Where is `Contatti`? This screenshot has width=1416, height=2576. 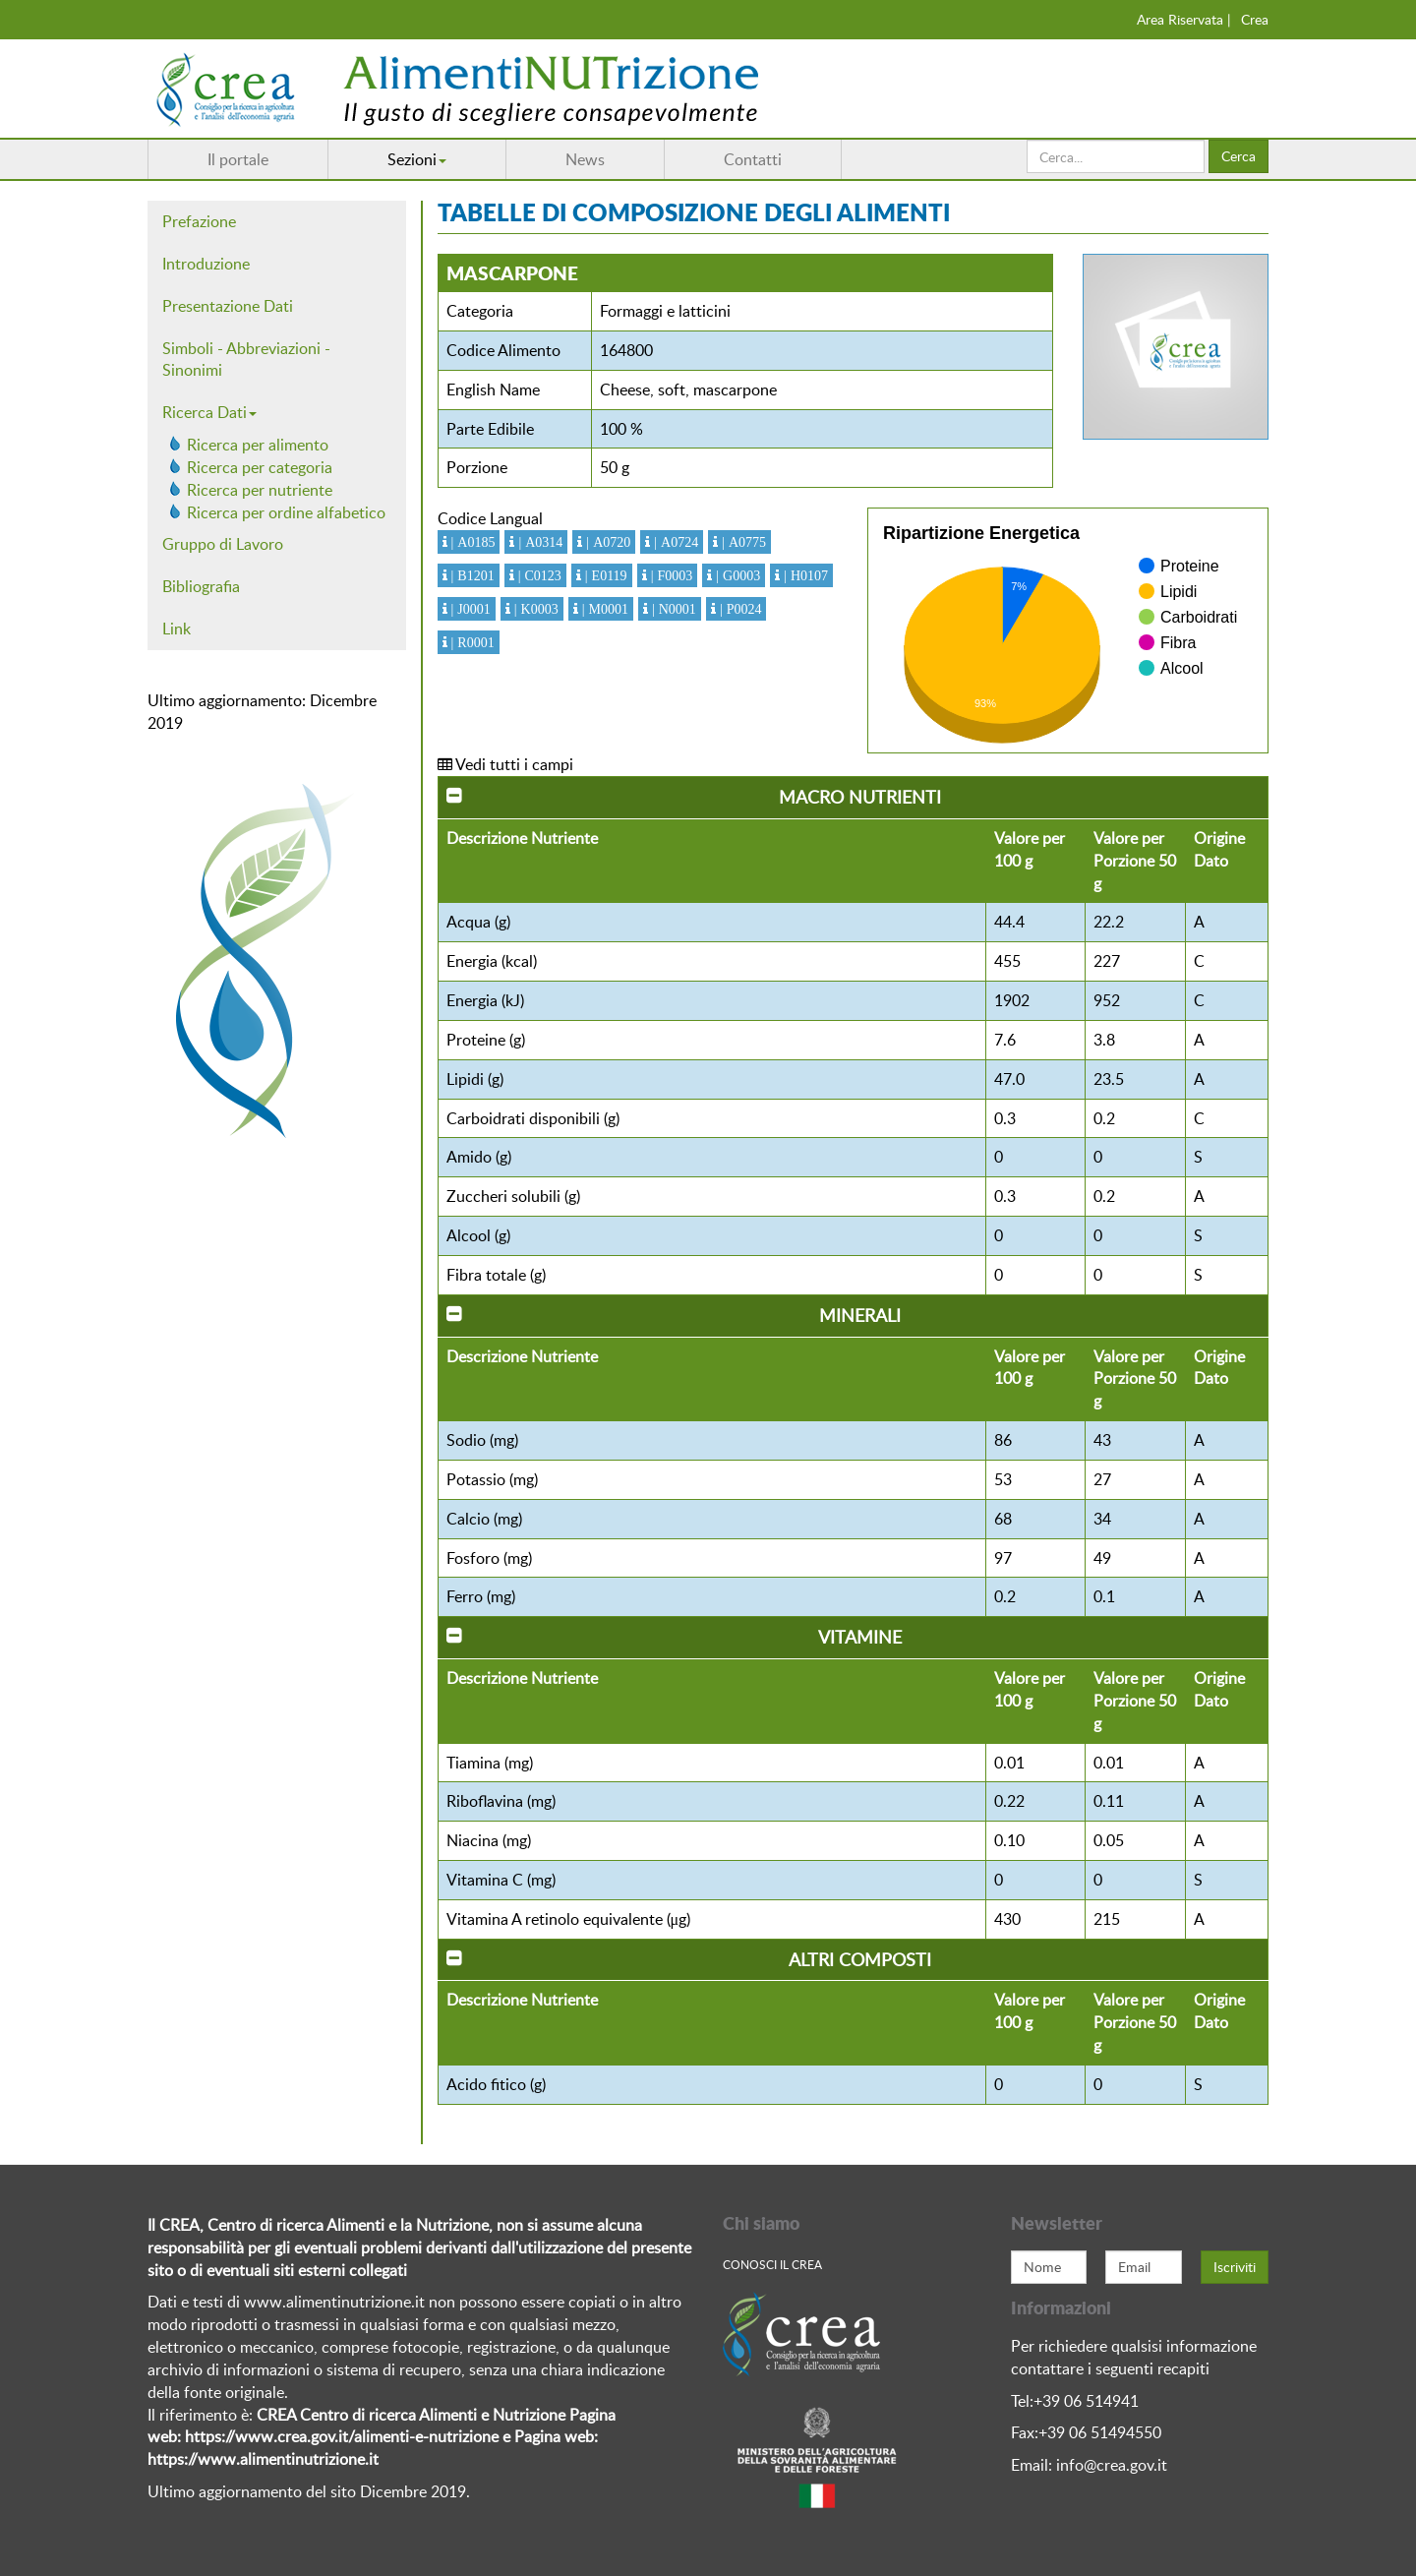 Contatti is located at coordinates (753, 159).